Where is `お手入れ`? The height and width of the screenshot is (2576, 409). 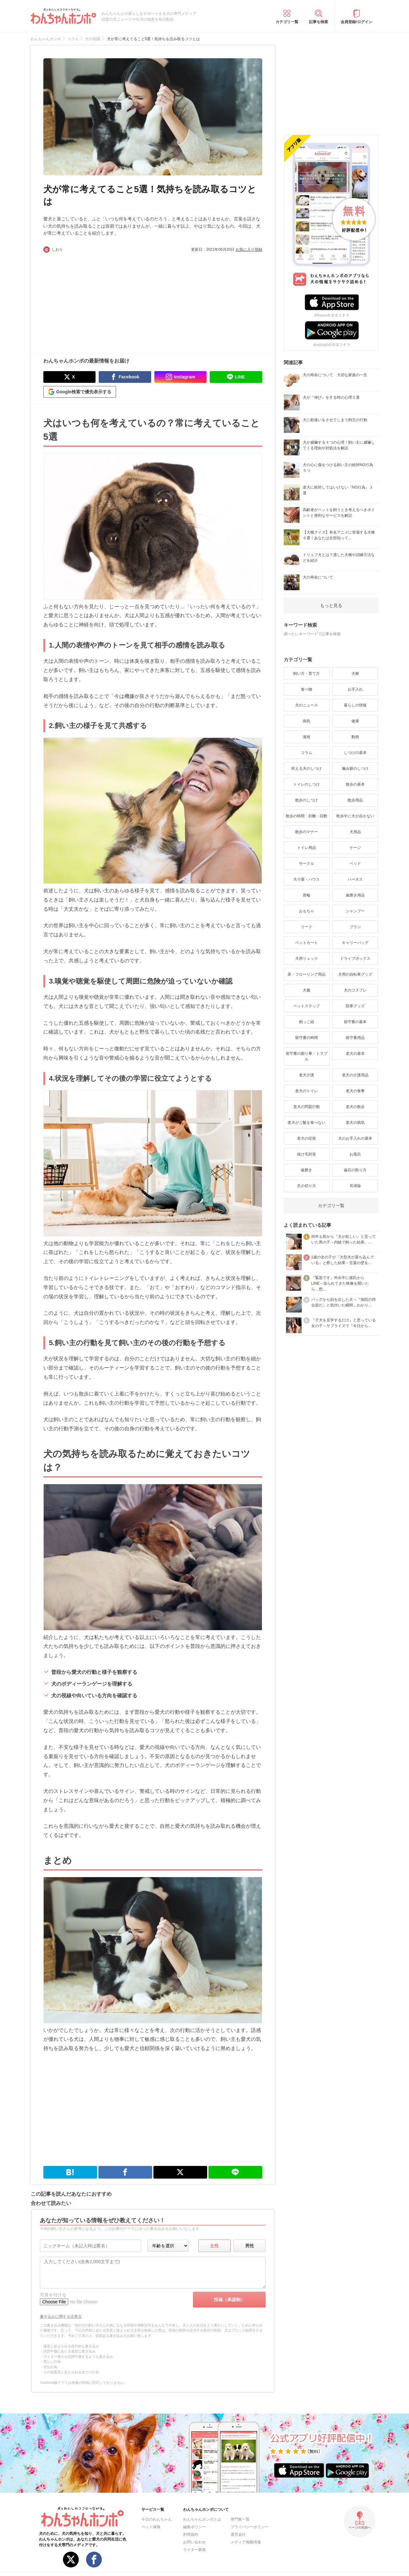 お手入れ is located at coordinates (355, 689).